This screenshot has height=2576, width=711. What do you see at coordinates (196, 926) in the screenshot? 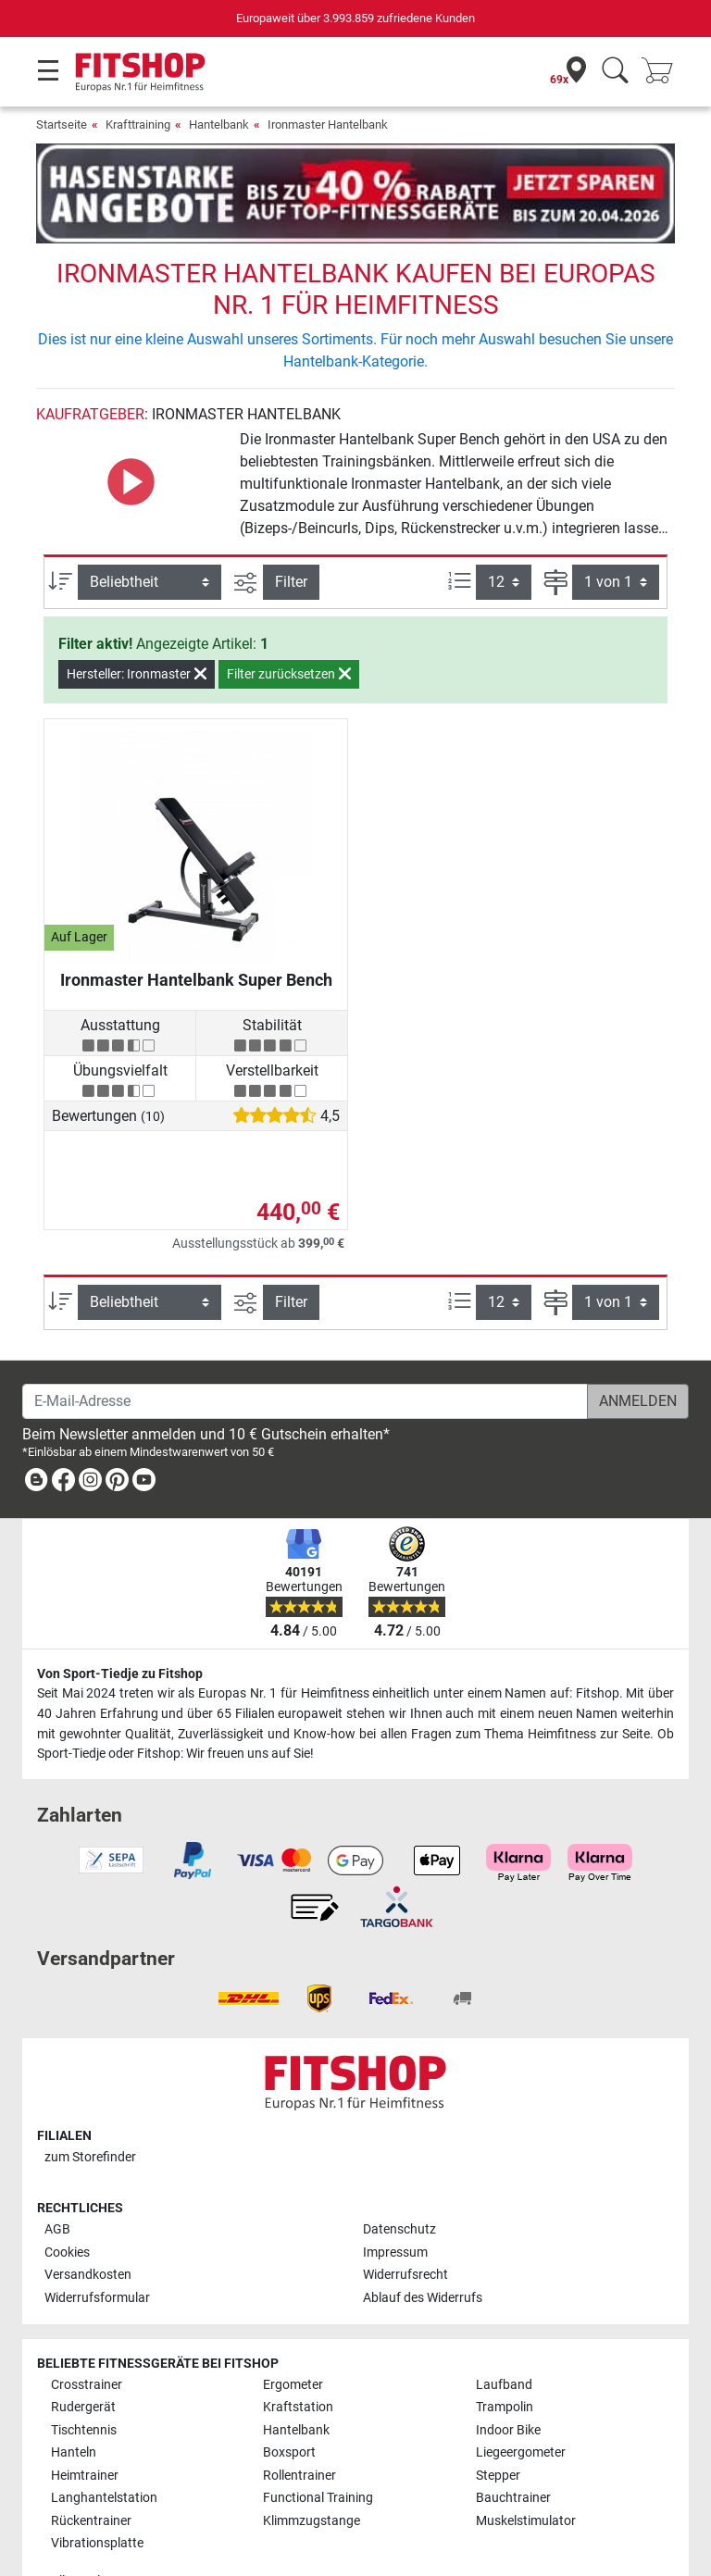
I see `Ironmaster Hantelbank Super Bench` at bounding box center [196, 926].